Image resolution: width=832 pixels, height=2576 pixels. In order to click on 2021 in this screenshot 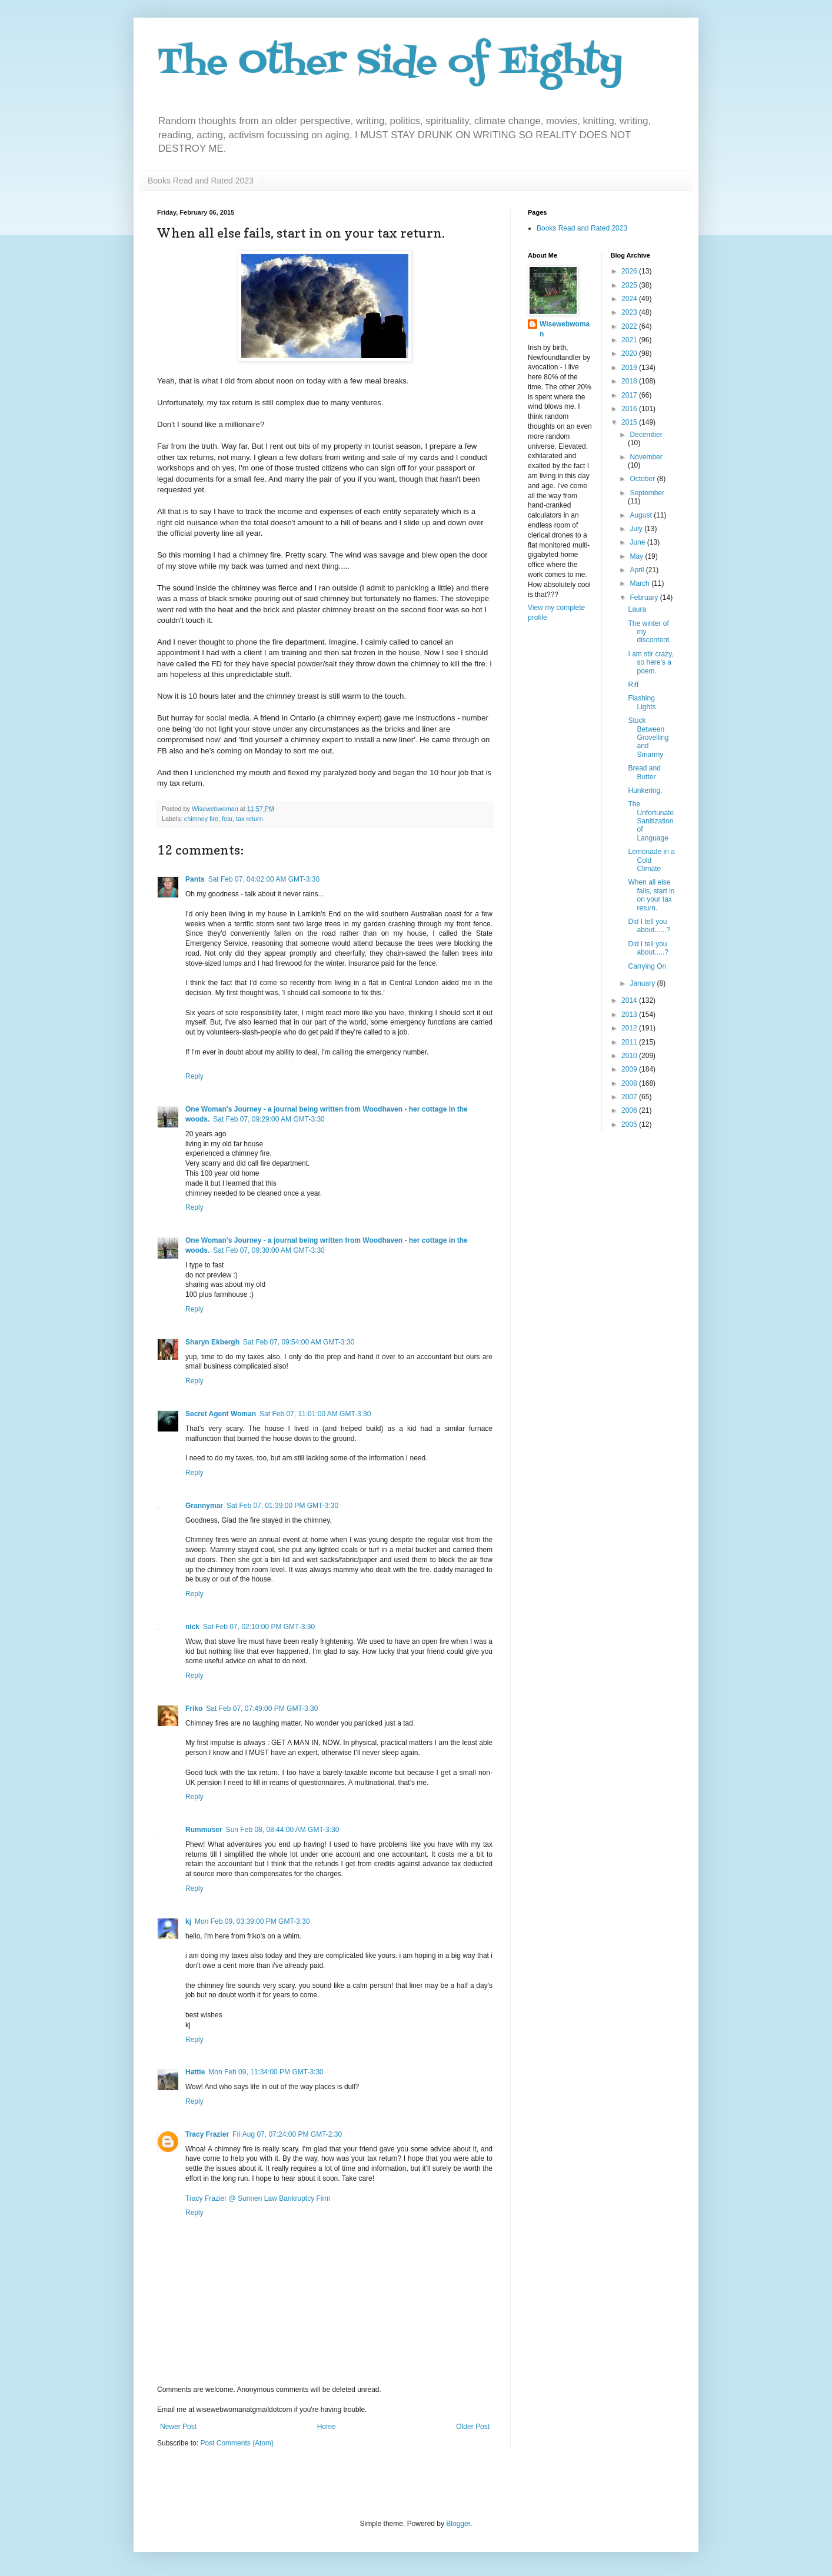, I will do `click(630, 340)`.